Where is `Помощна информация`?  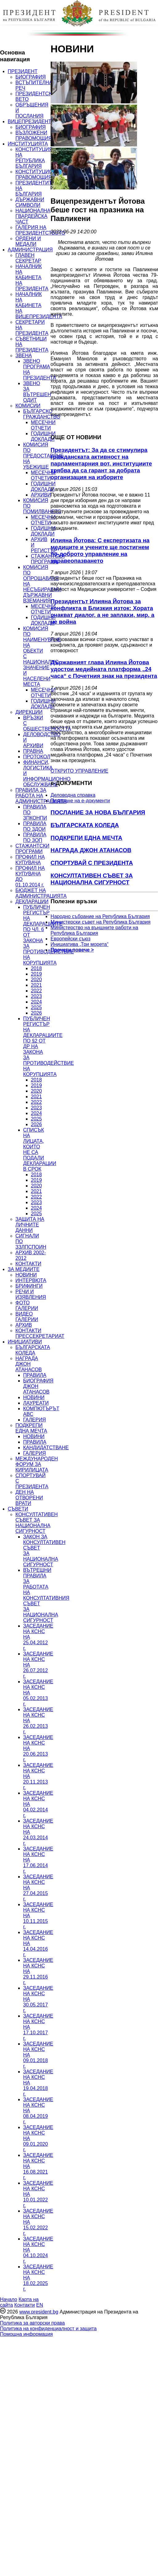
Помощна информация is located at coordinates (26, 2334).